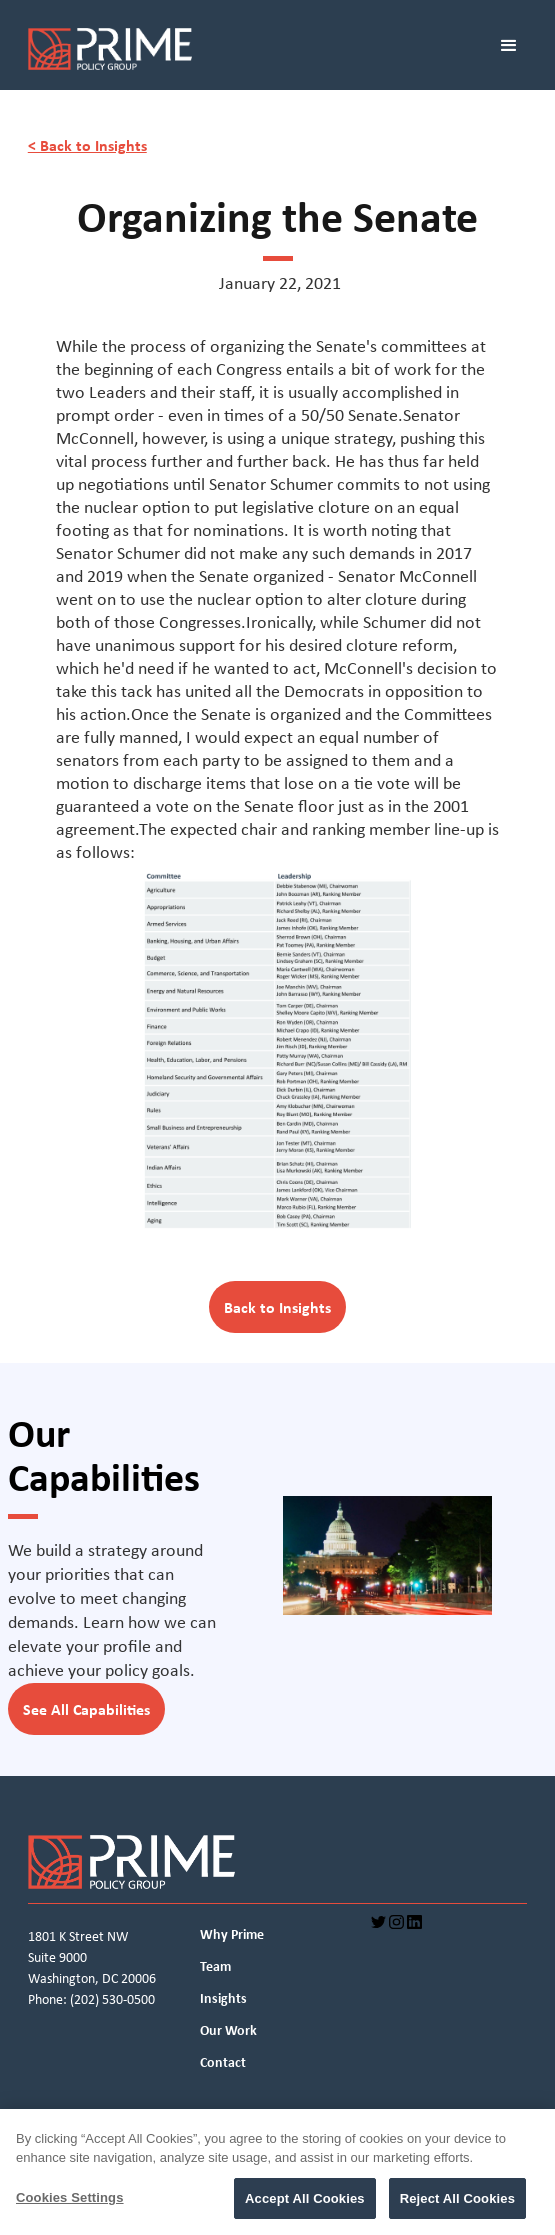  Describe the element at coordinates (70, 2204) in the screenshot. I see `Cookies Settings [Cookies Settings, Opens the preference center dialog]` at that location.